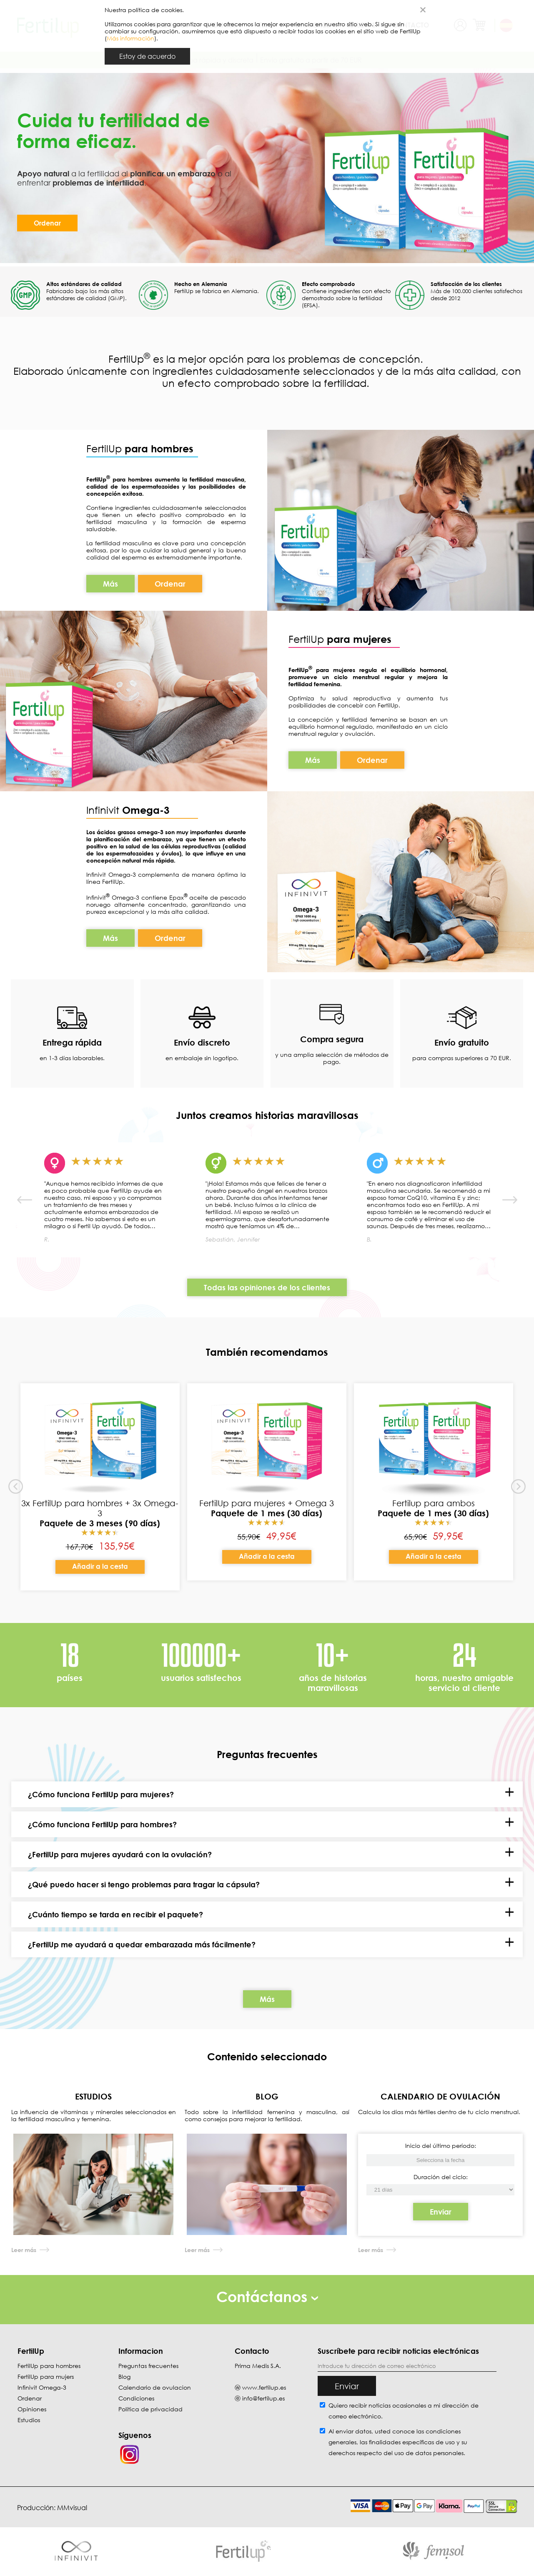 This screenshot has height=2576, width=534. I want to click on Quiero recibir noticias ocasionales a mi dirección de correo electrónico., so click(403, 2411).